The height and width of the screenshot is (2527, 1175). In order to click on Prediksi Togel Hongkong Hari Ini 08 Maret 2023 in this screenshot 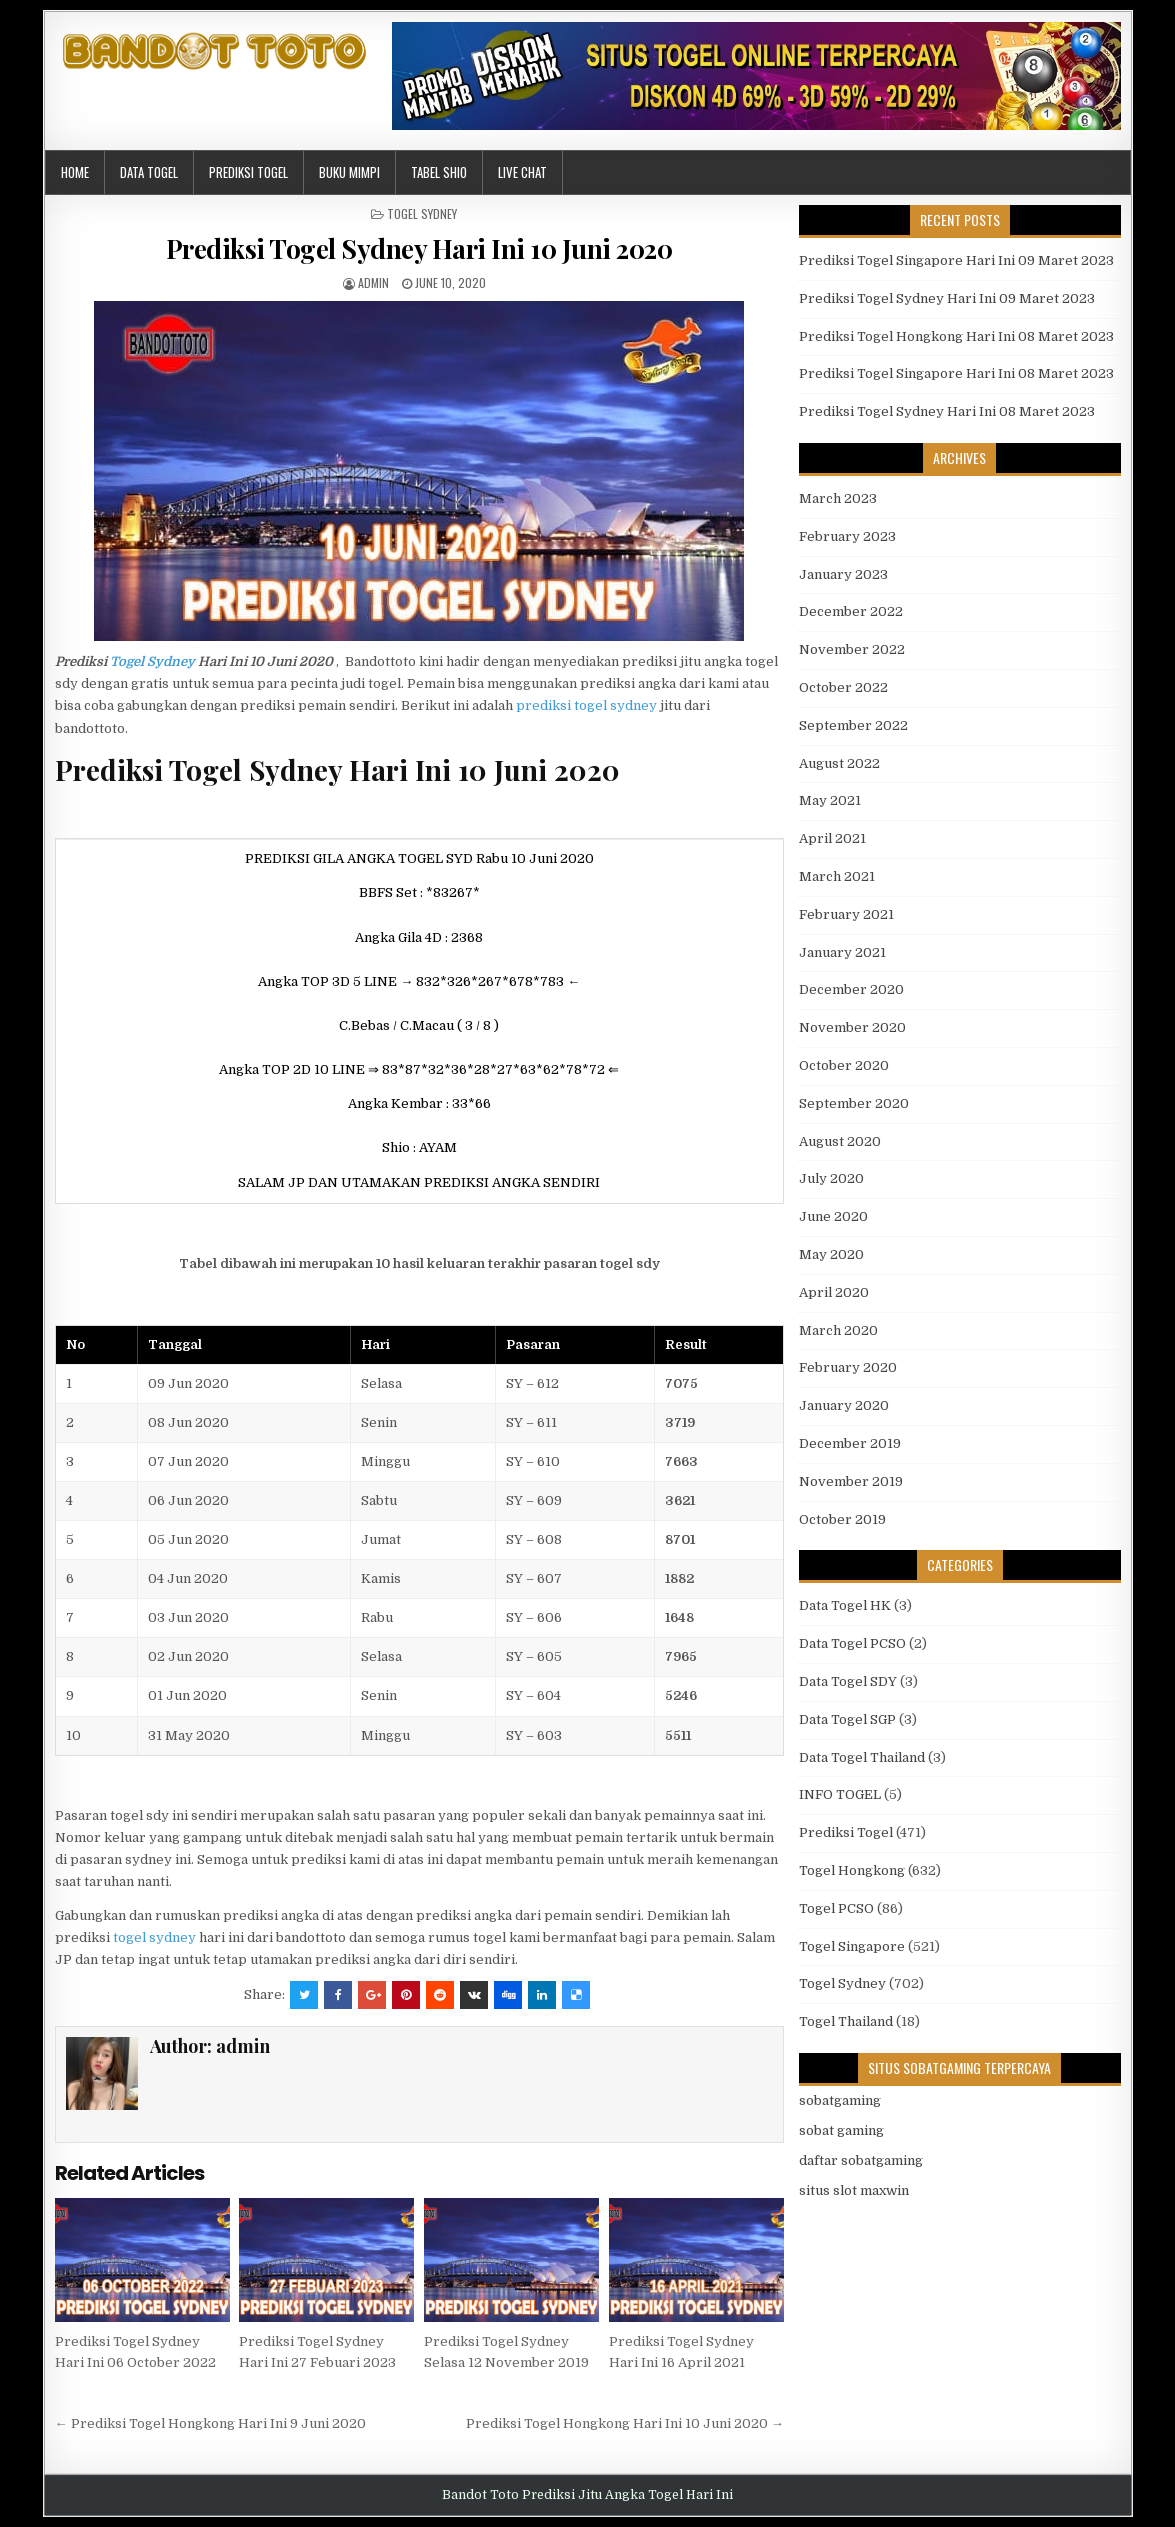, I will do `click(956, 336)`.